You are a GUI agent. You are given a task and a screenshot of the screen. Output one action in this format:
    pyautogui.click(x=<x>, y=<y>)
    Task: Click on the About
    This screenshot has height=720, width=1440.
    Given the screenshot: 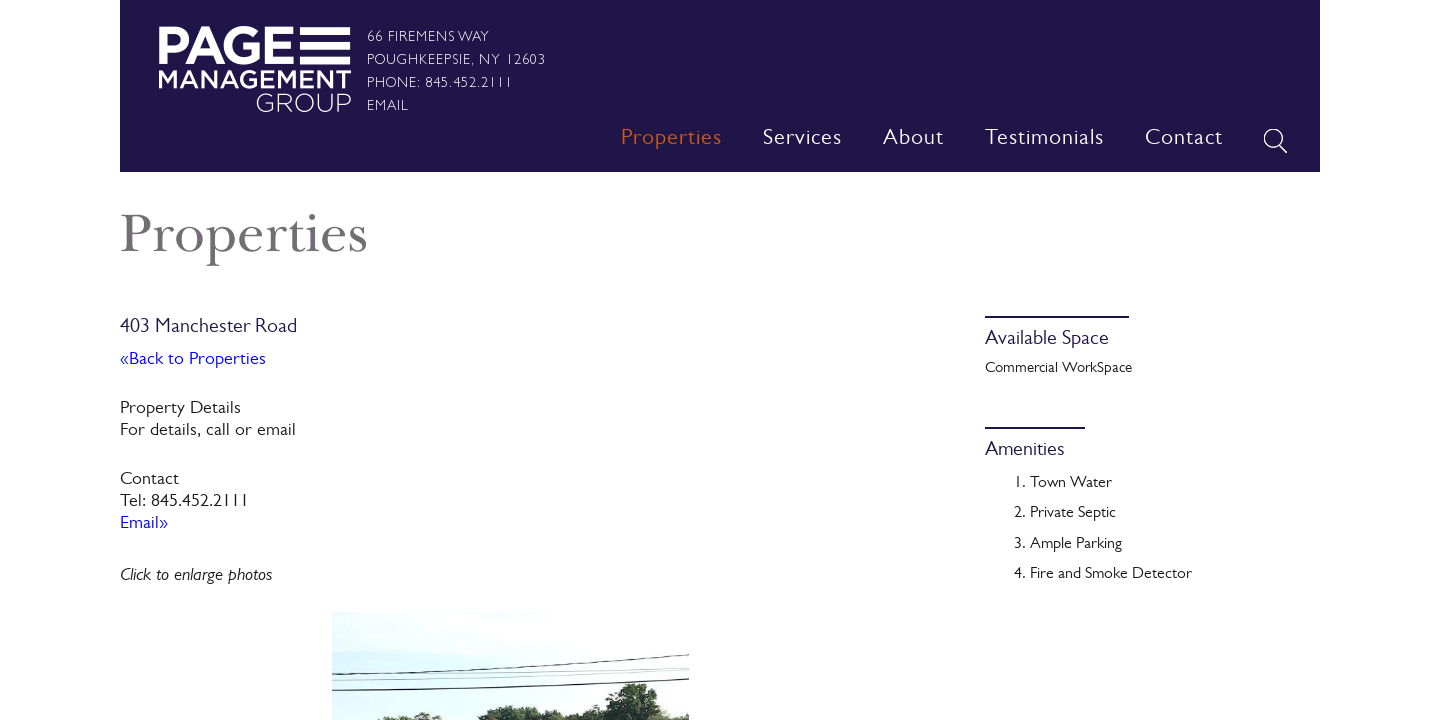 What is the action you would take?
    pyautogui.click(x=913, y=140)
    